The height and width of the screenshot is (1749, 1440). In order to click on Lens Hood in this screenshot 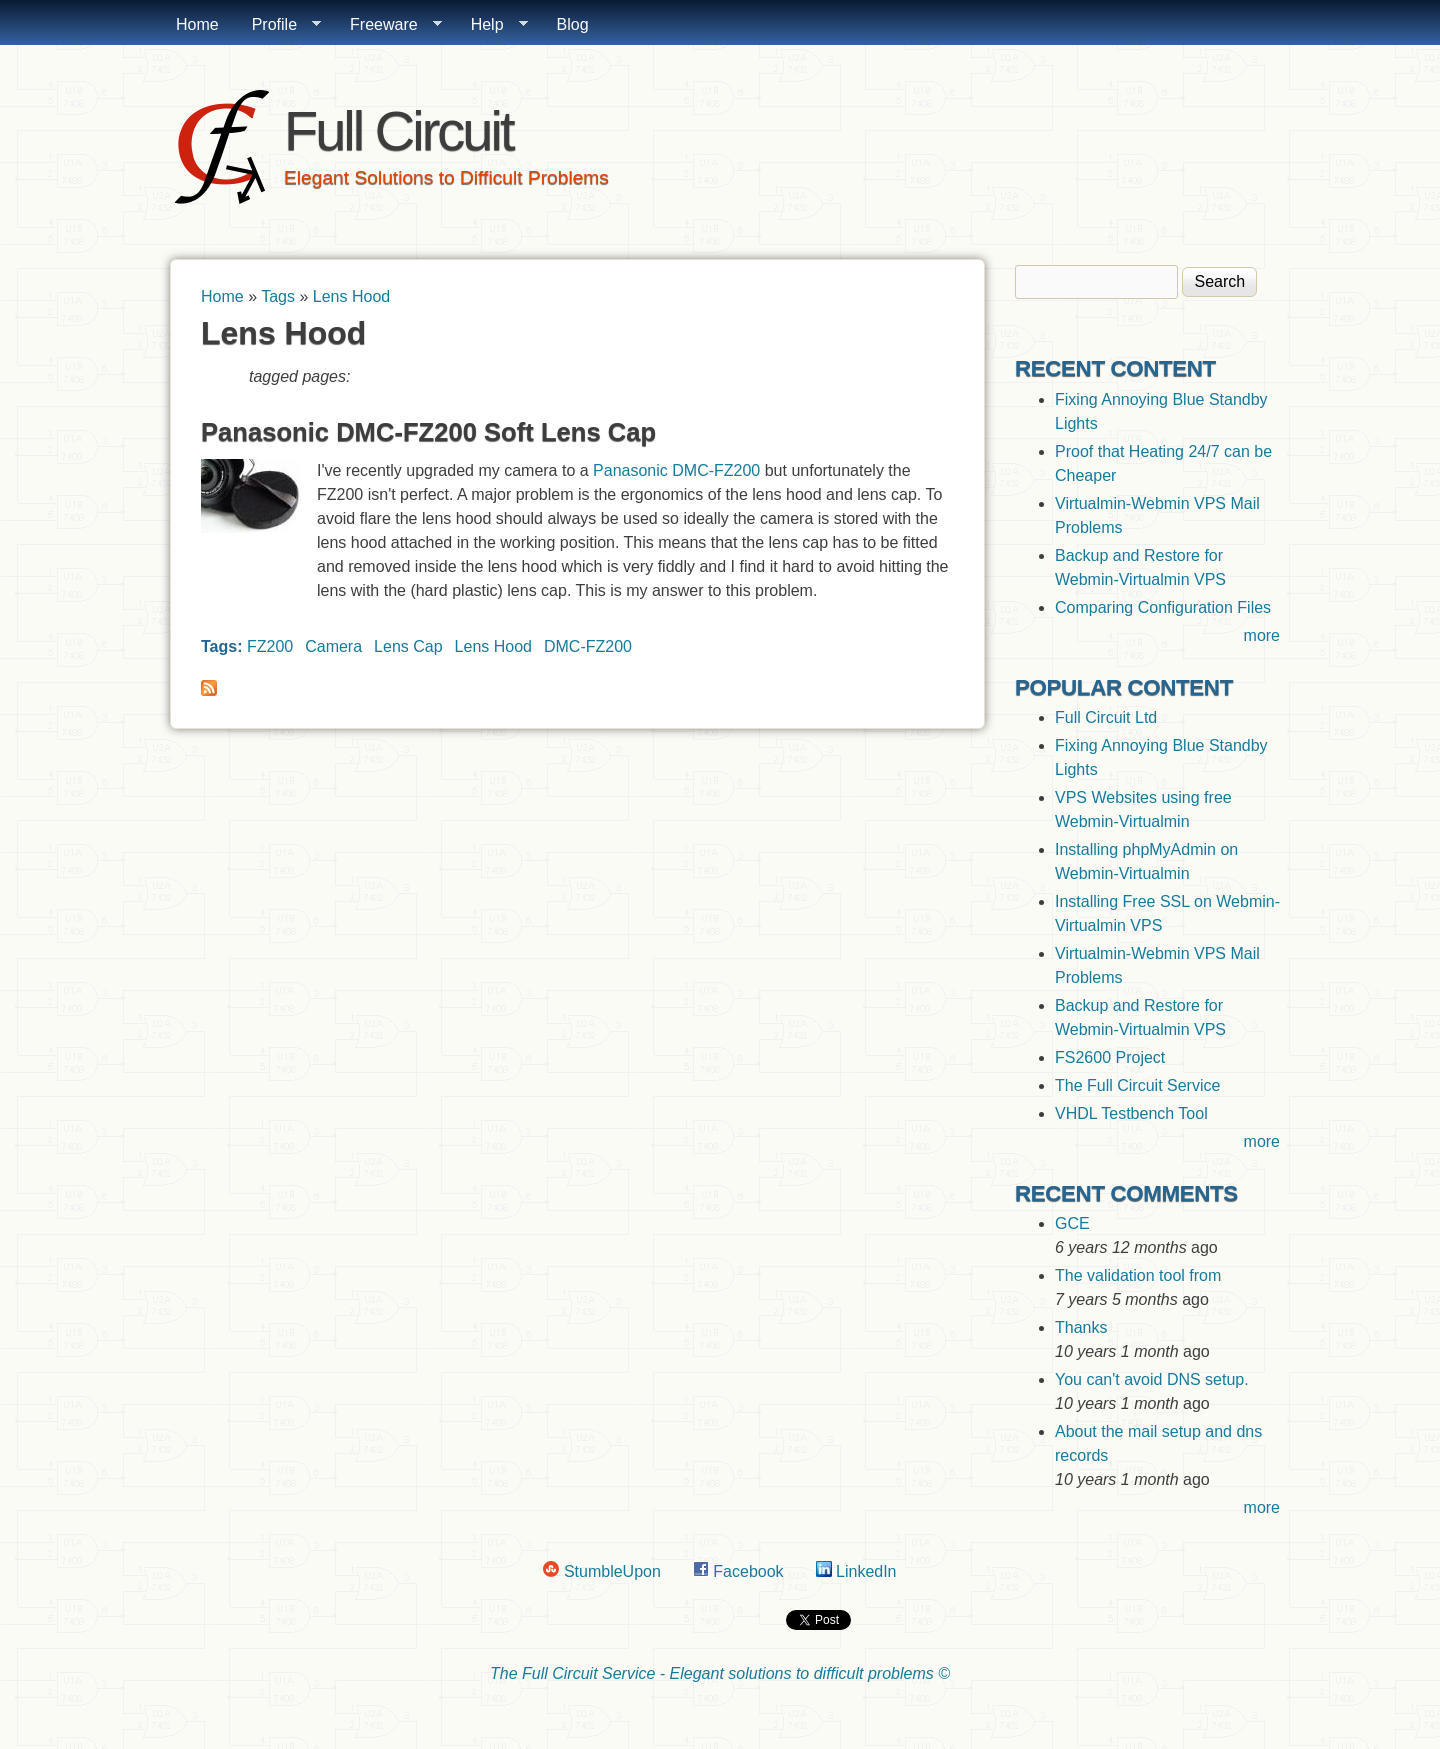, I will do `click(351, 296)`.